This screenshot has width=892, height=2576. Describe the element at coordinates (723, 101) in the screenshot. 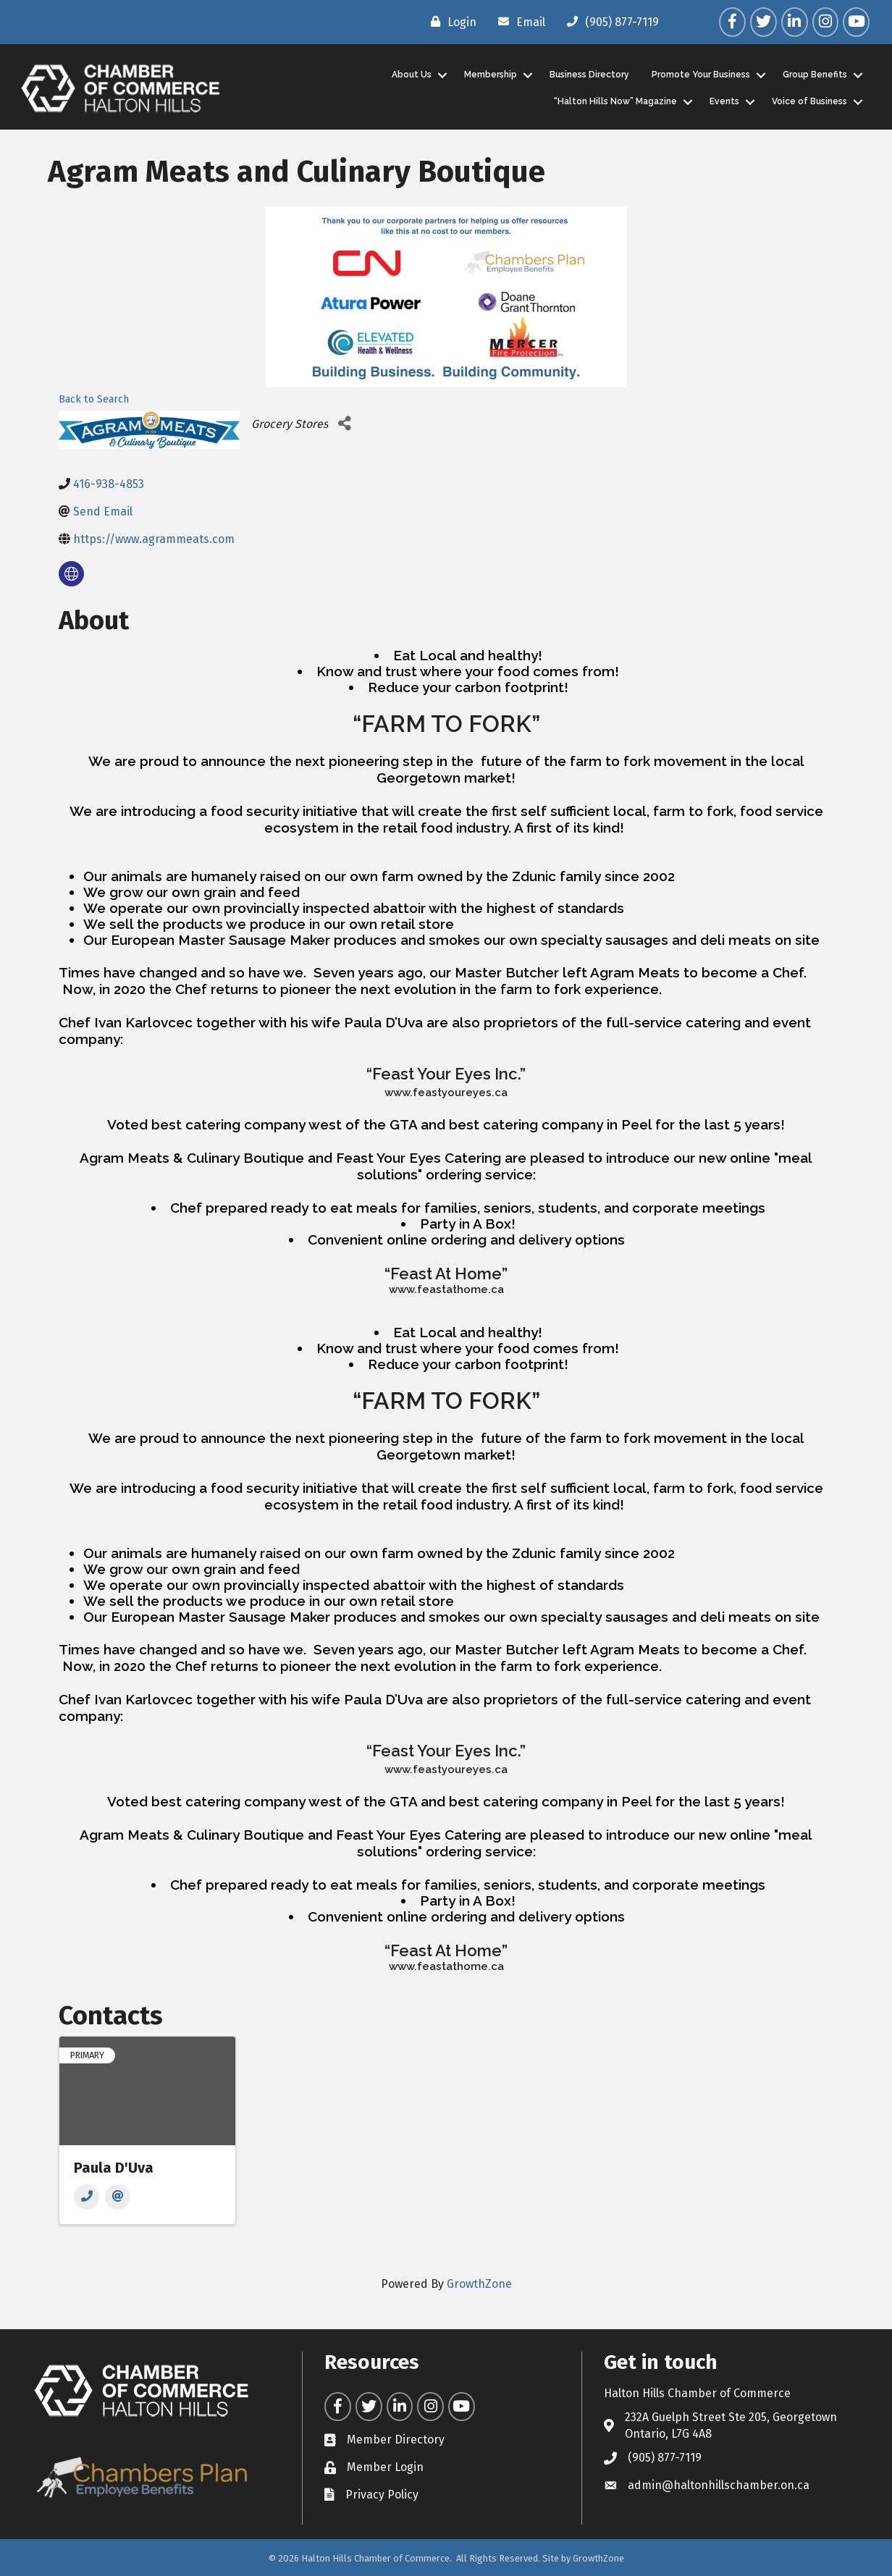

I see `Events` at that location.